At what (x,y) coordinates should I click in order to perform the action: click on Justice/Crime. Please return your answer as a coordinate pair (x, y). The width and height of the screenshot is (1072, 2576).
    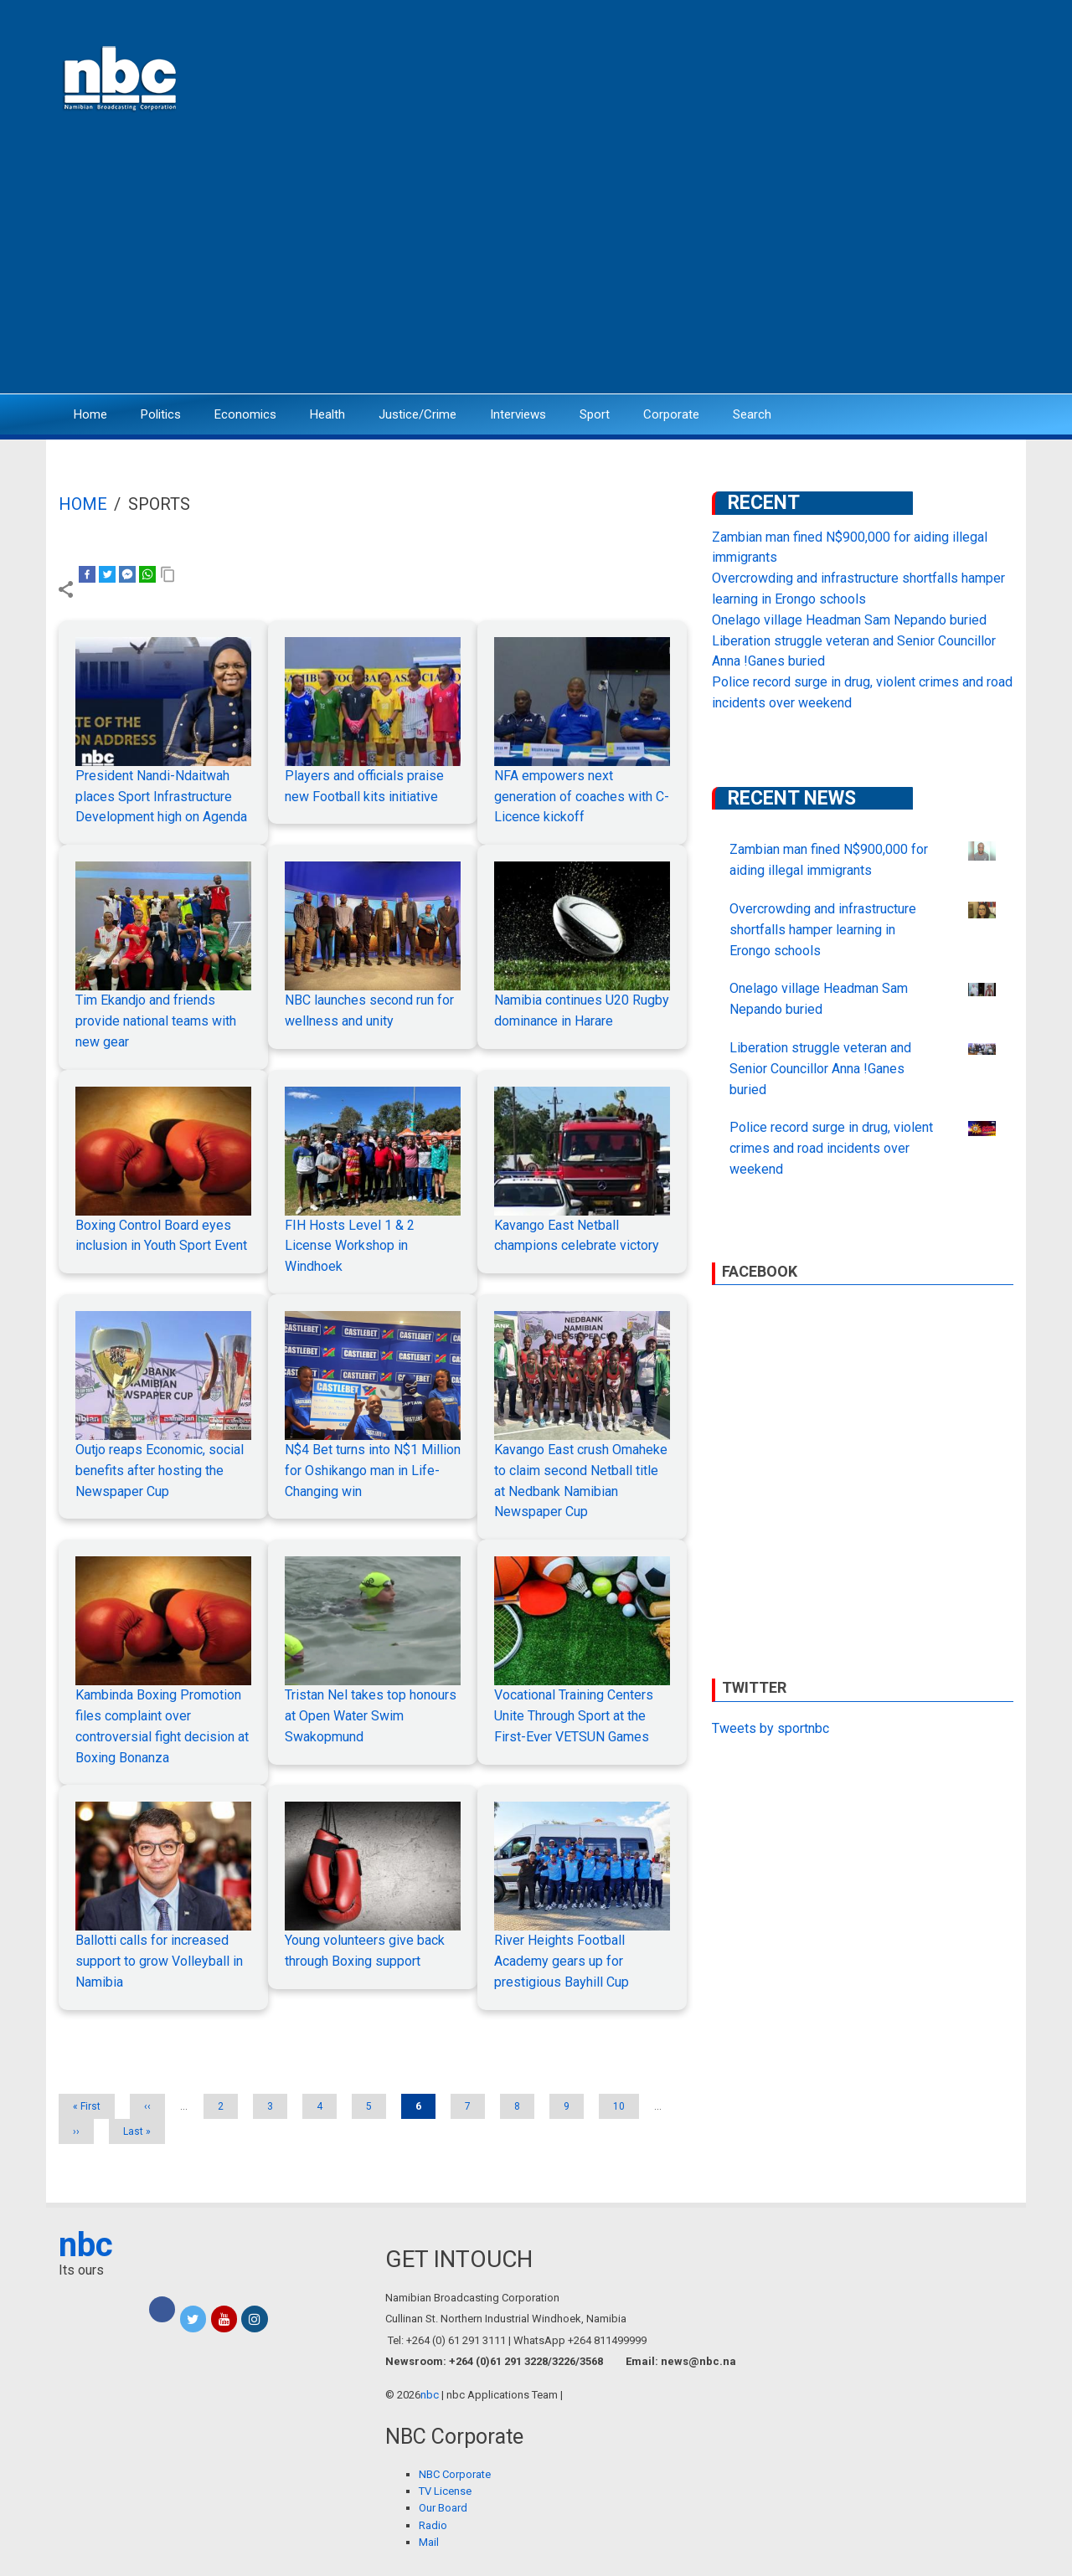
    Looking at the image, I should click on (417, 414).